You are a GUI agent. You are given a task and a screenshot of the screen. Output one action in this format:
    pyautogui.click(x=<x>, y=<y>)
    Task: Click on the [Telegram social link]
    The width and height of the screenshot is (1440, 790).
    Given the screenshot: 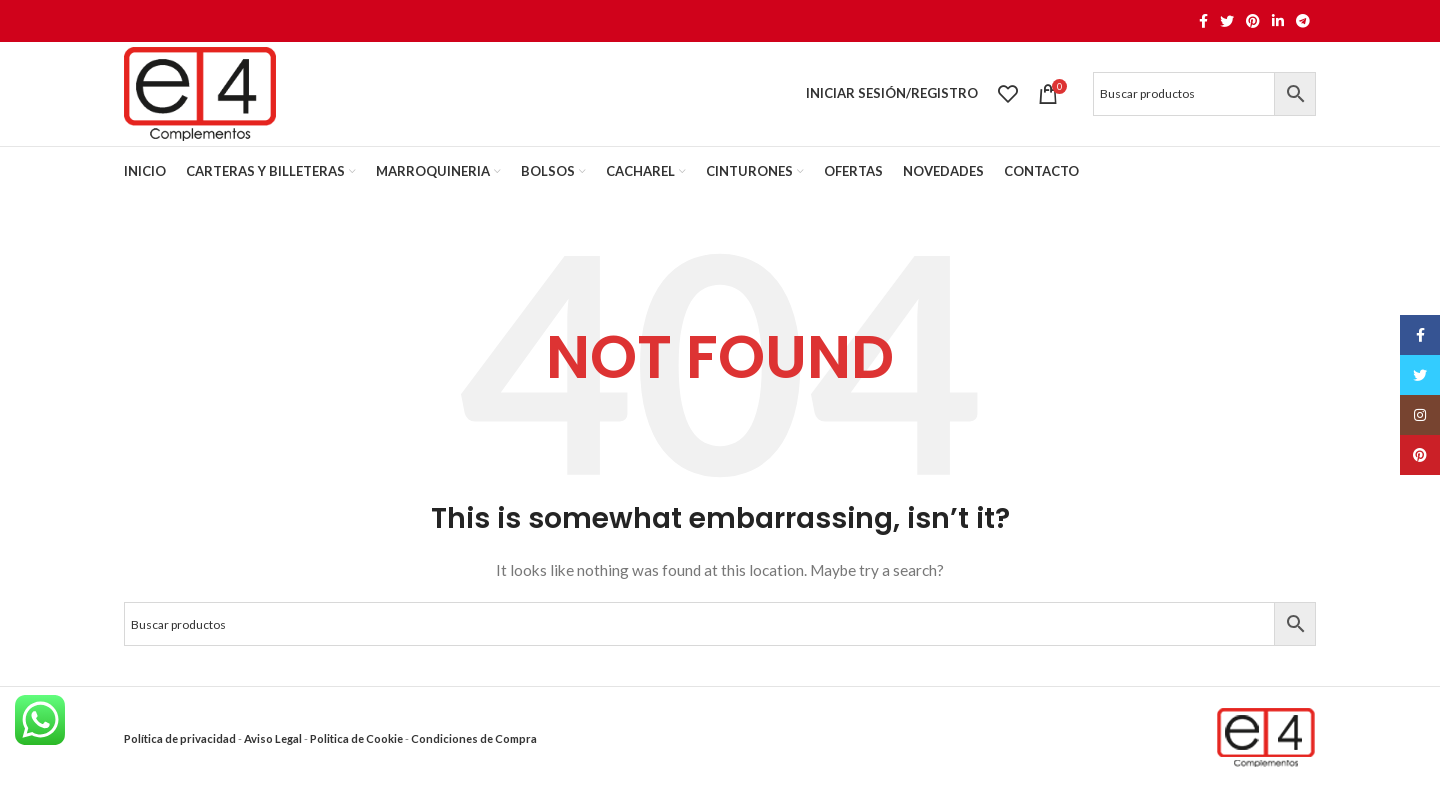 What is the action you would take?
    pyautogui.click(x=1303, y=21)
    